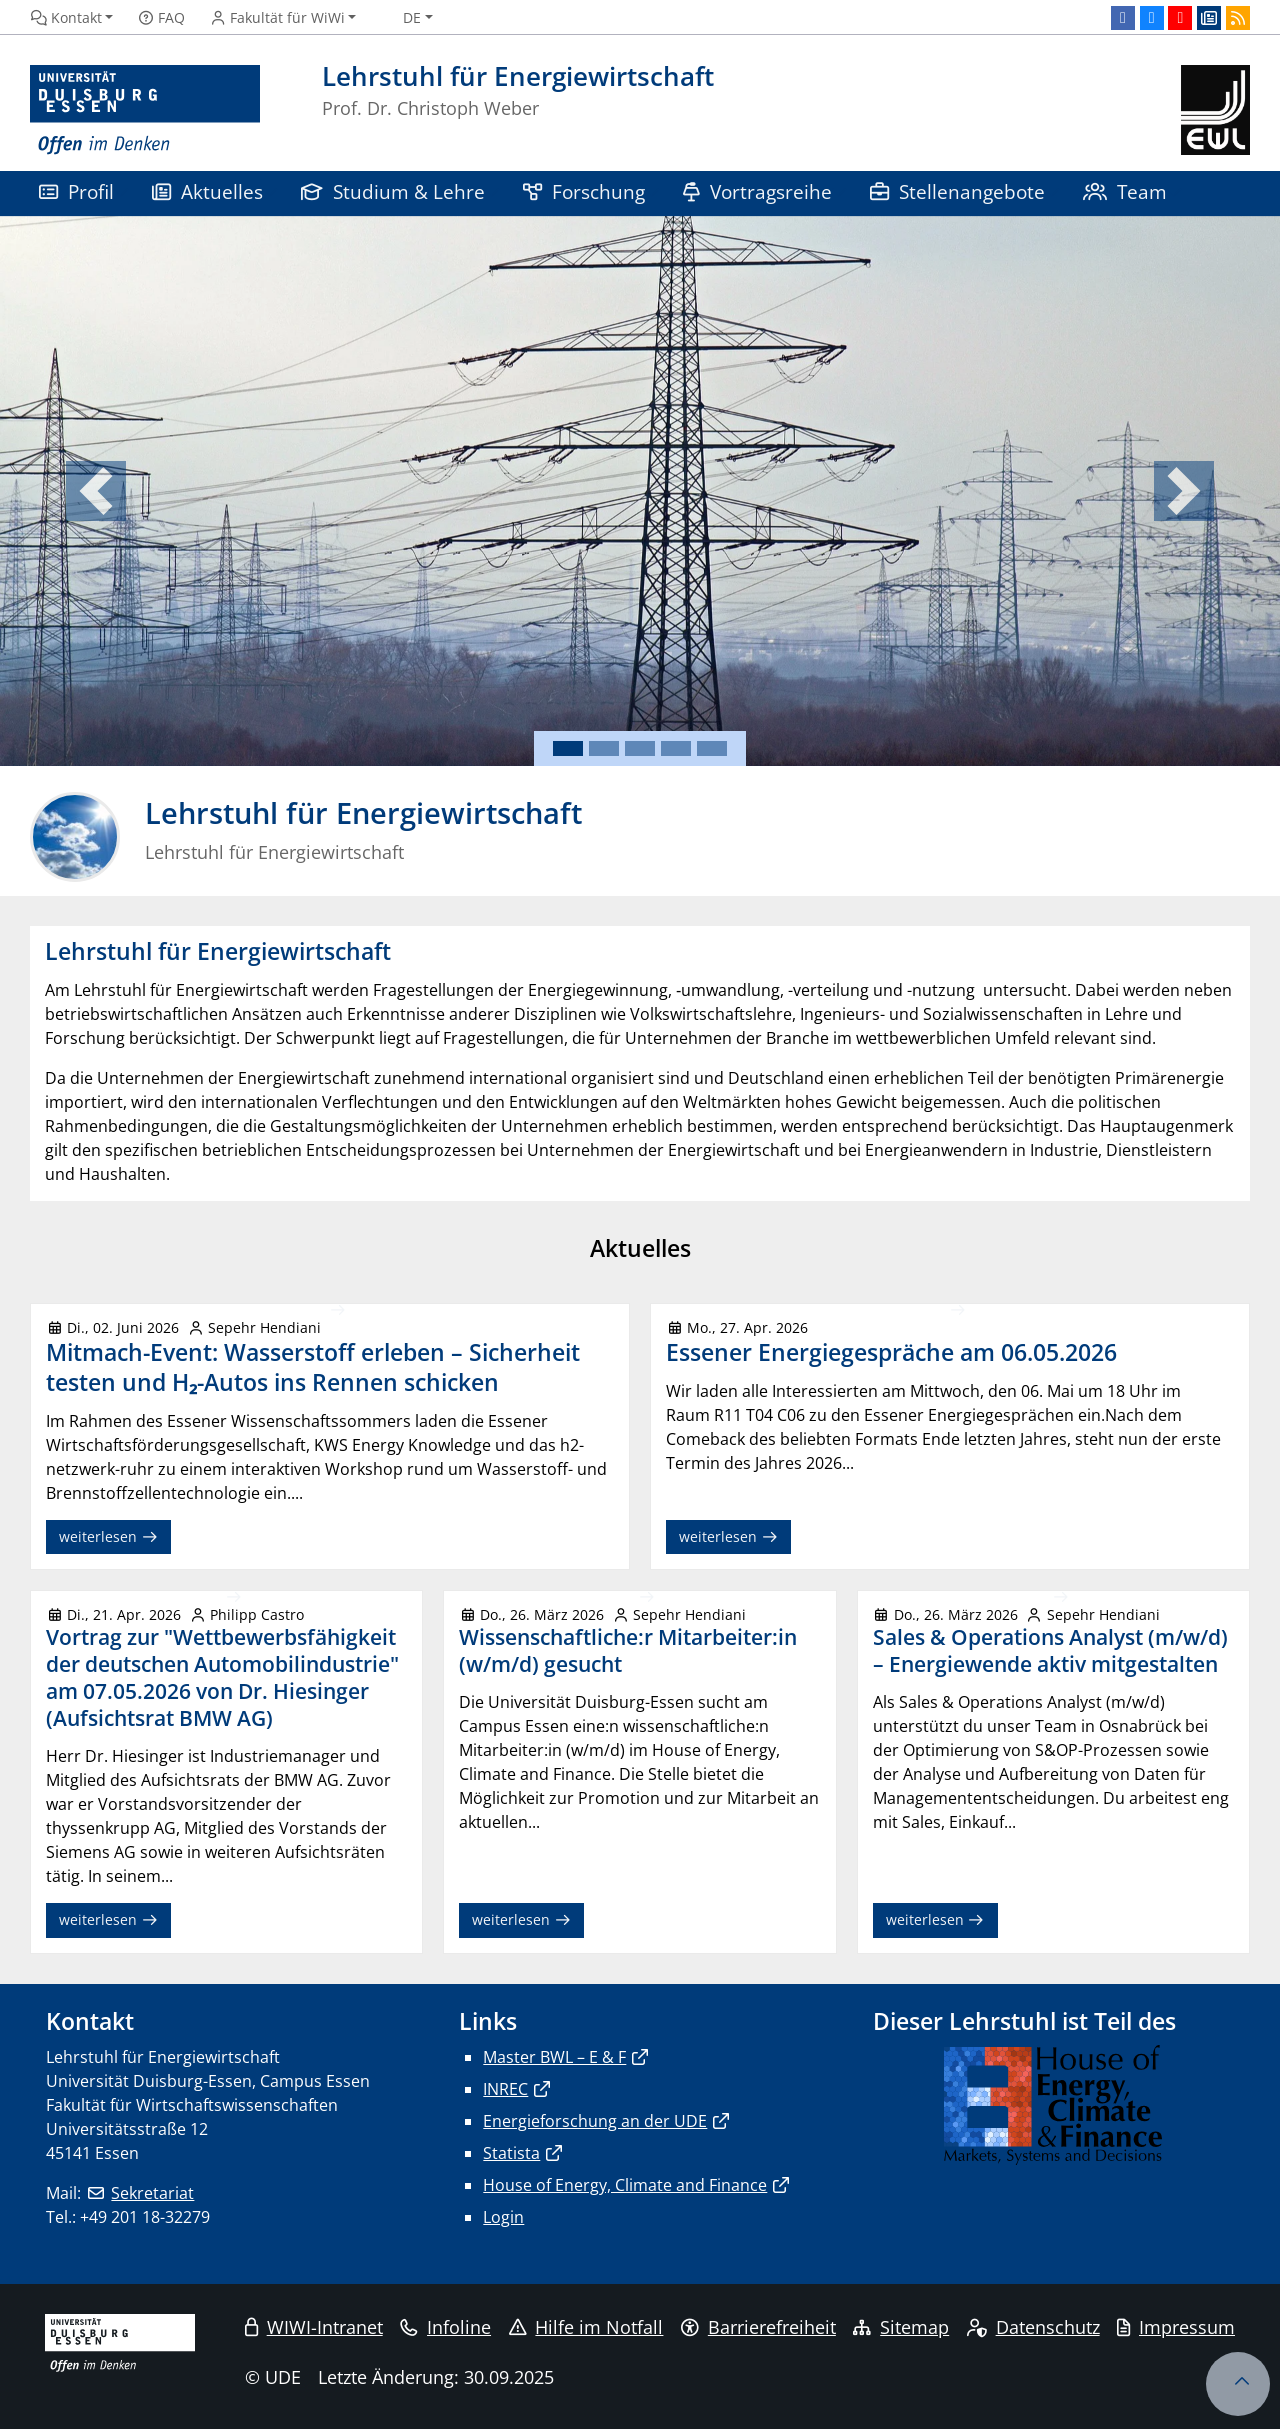  What do you see at coordinates (96, 491) in the screenshot?
I see `[button]` at bounding box center [96, 491].